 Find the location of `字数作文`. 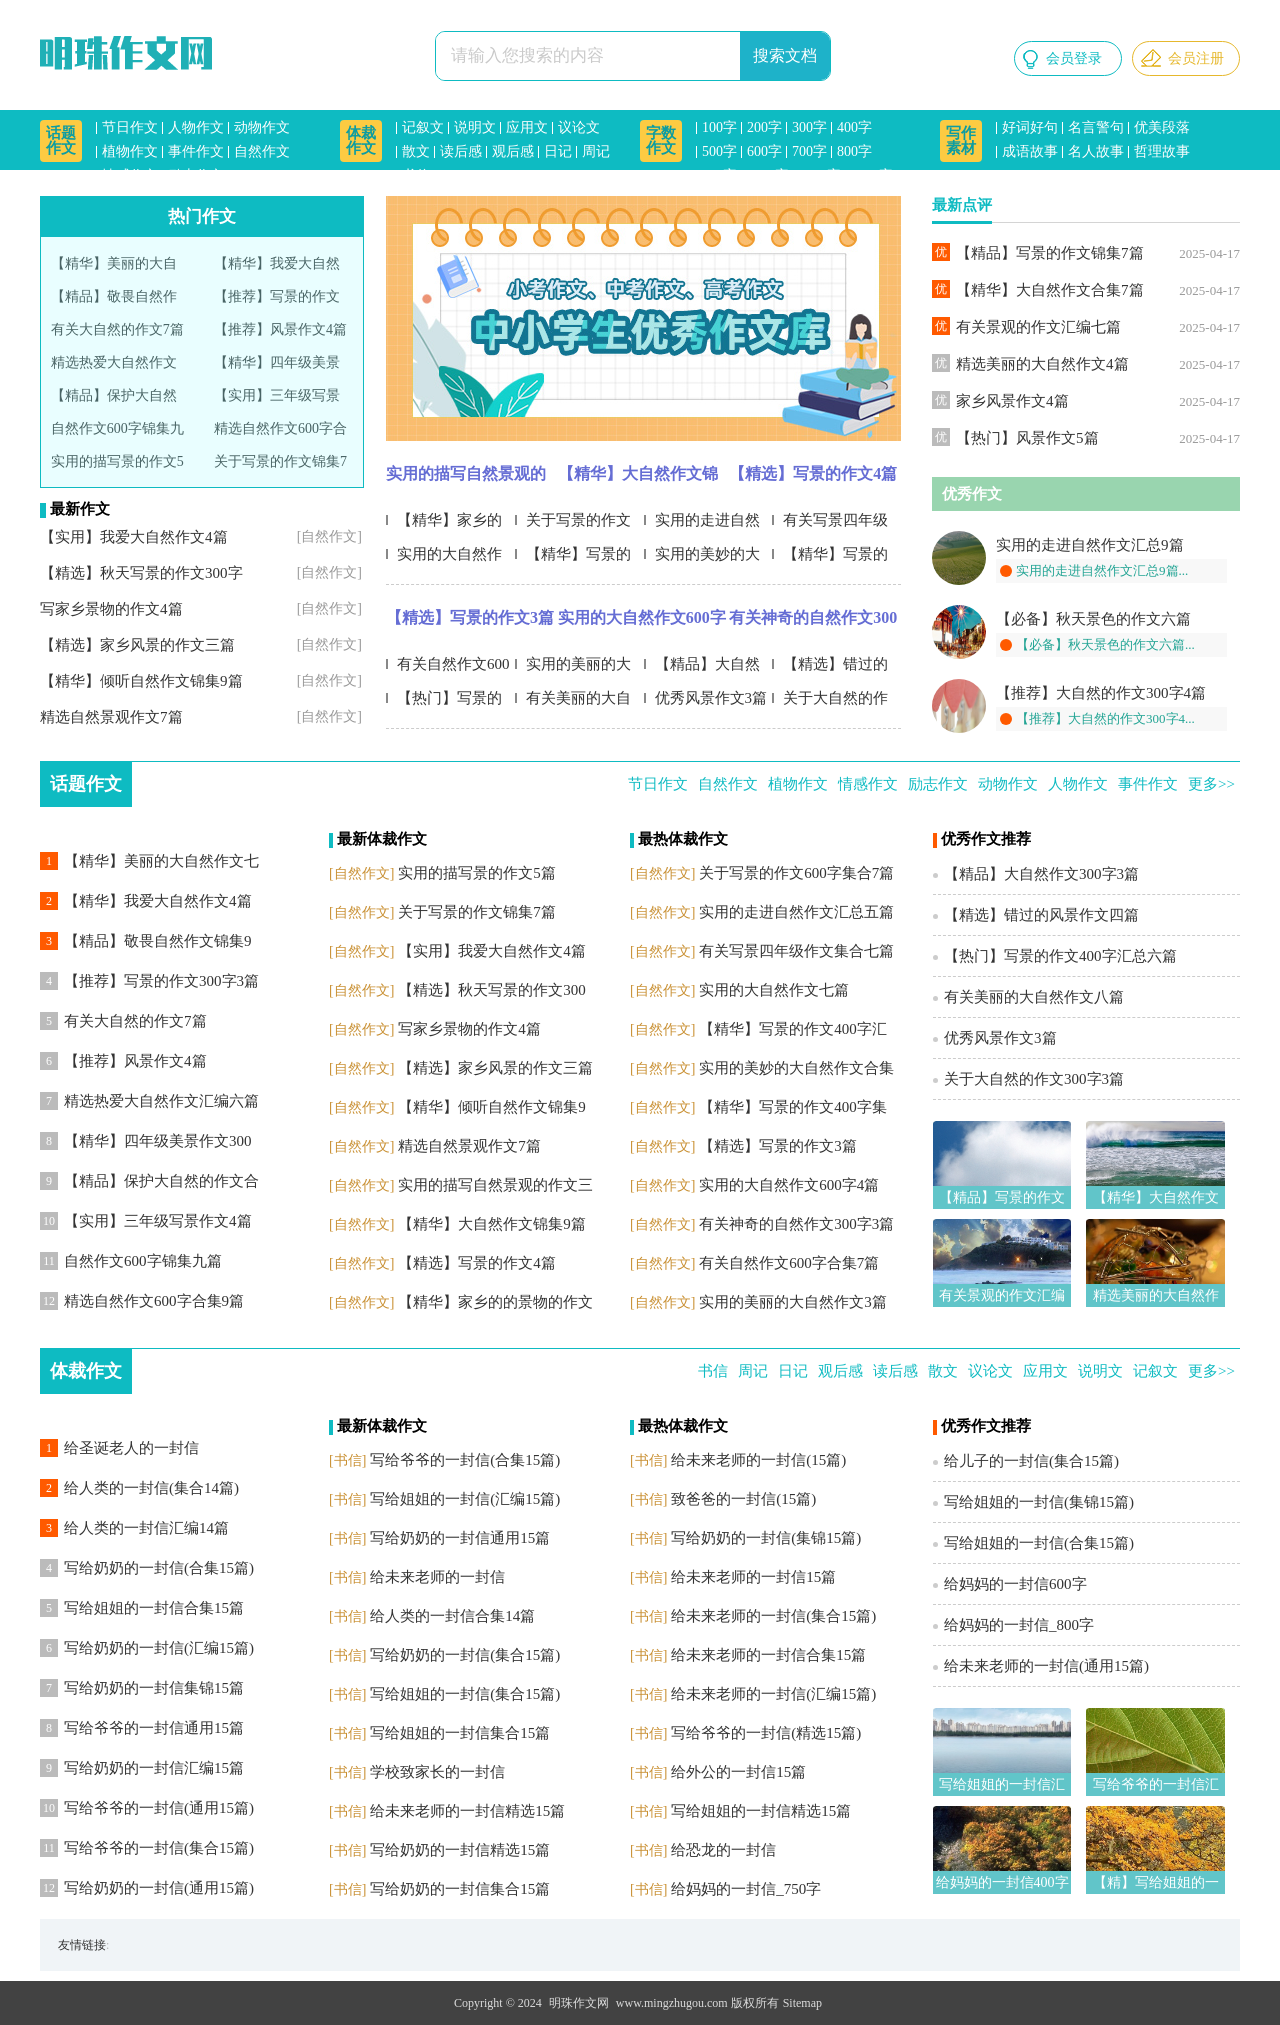

字数作文 is located at coordinates (661, 140).